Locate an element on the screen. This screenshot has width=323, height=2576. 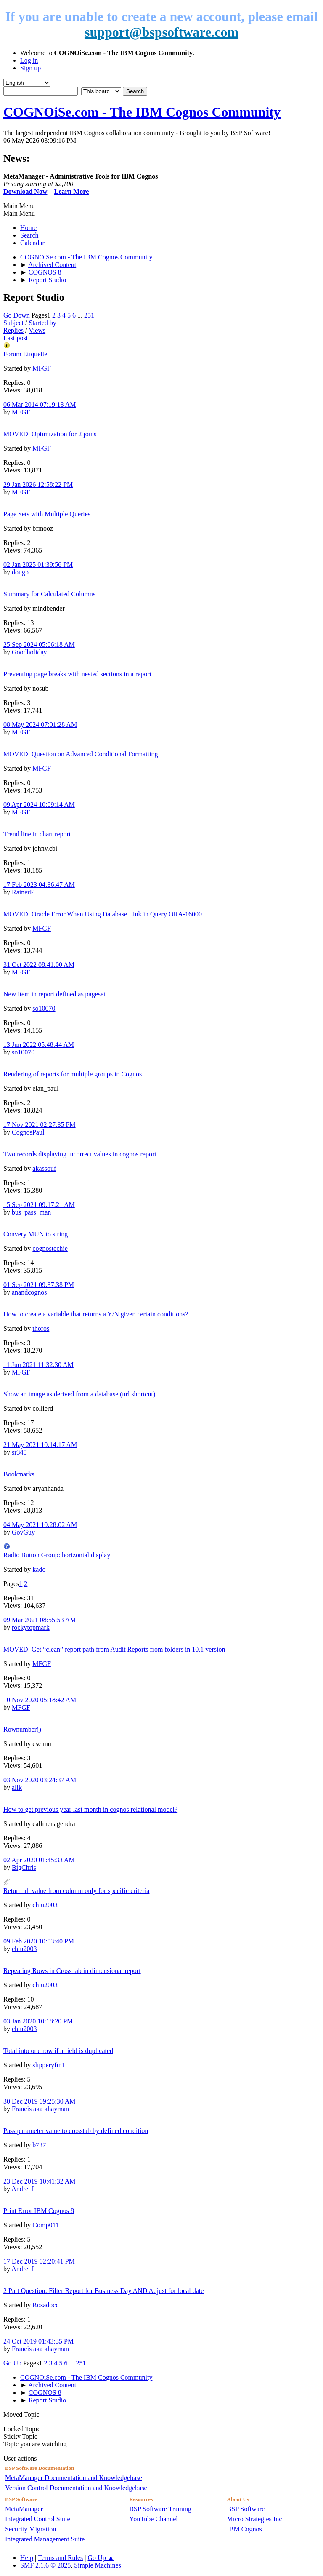
sr345 is located at coordinates (19, 1452).